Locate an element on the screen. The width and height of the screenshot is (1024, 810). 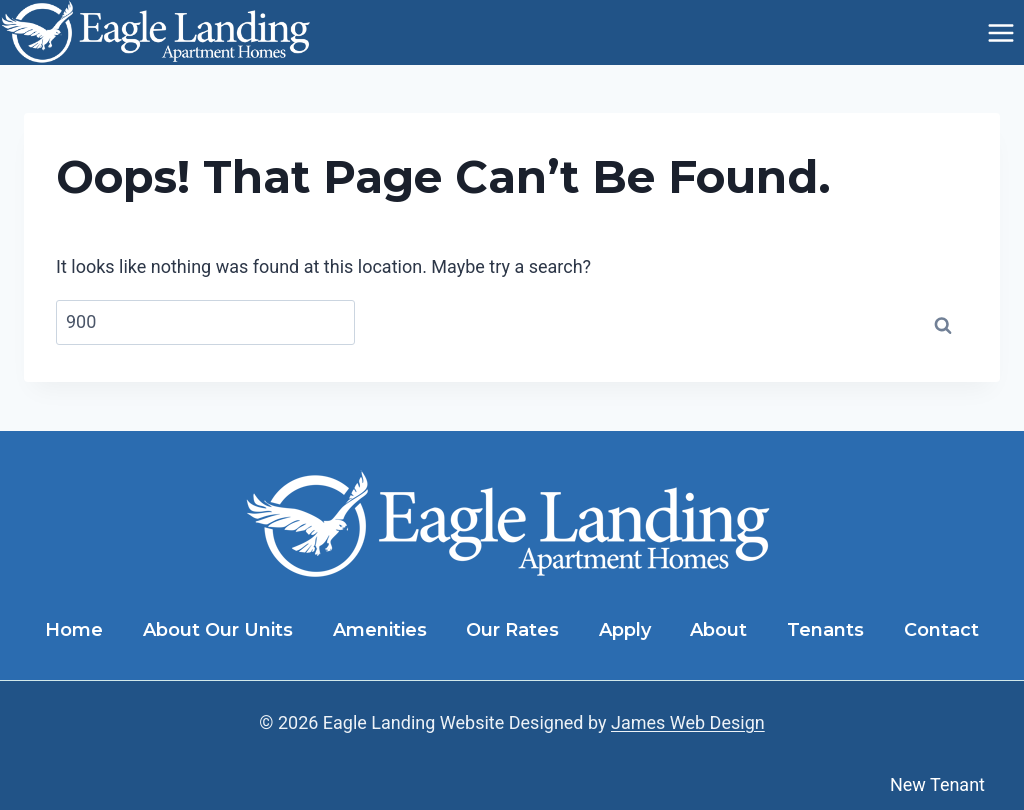
Home is located at coordinates (74, 630).